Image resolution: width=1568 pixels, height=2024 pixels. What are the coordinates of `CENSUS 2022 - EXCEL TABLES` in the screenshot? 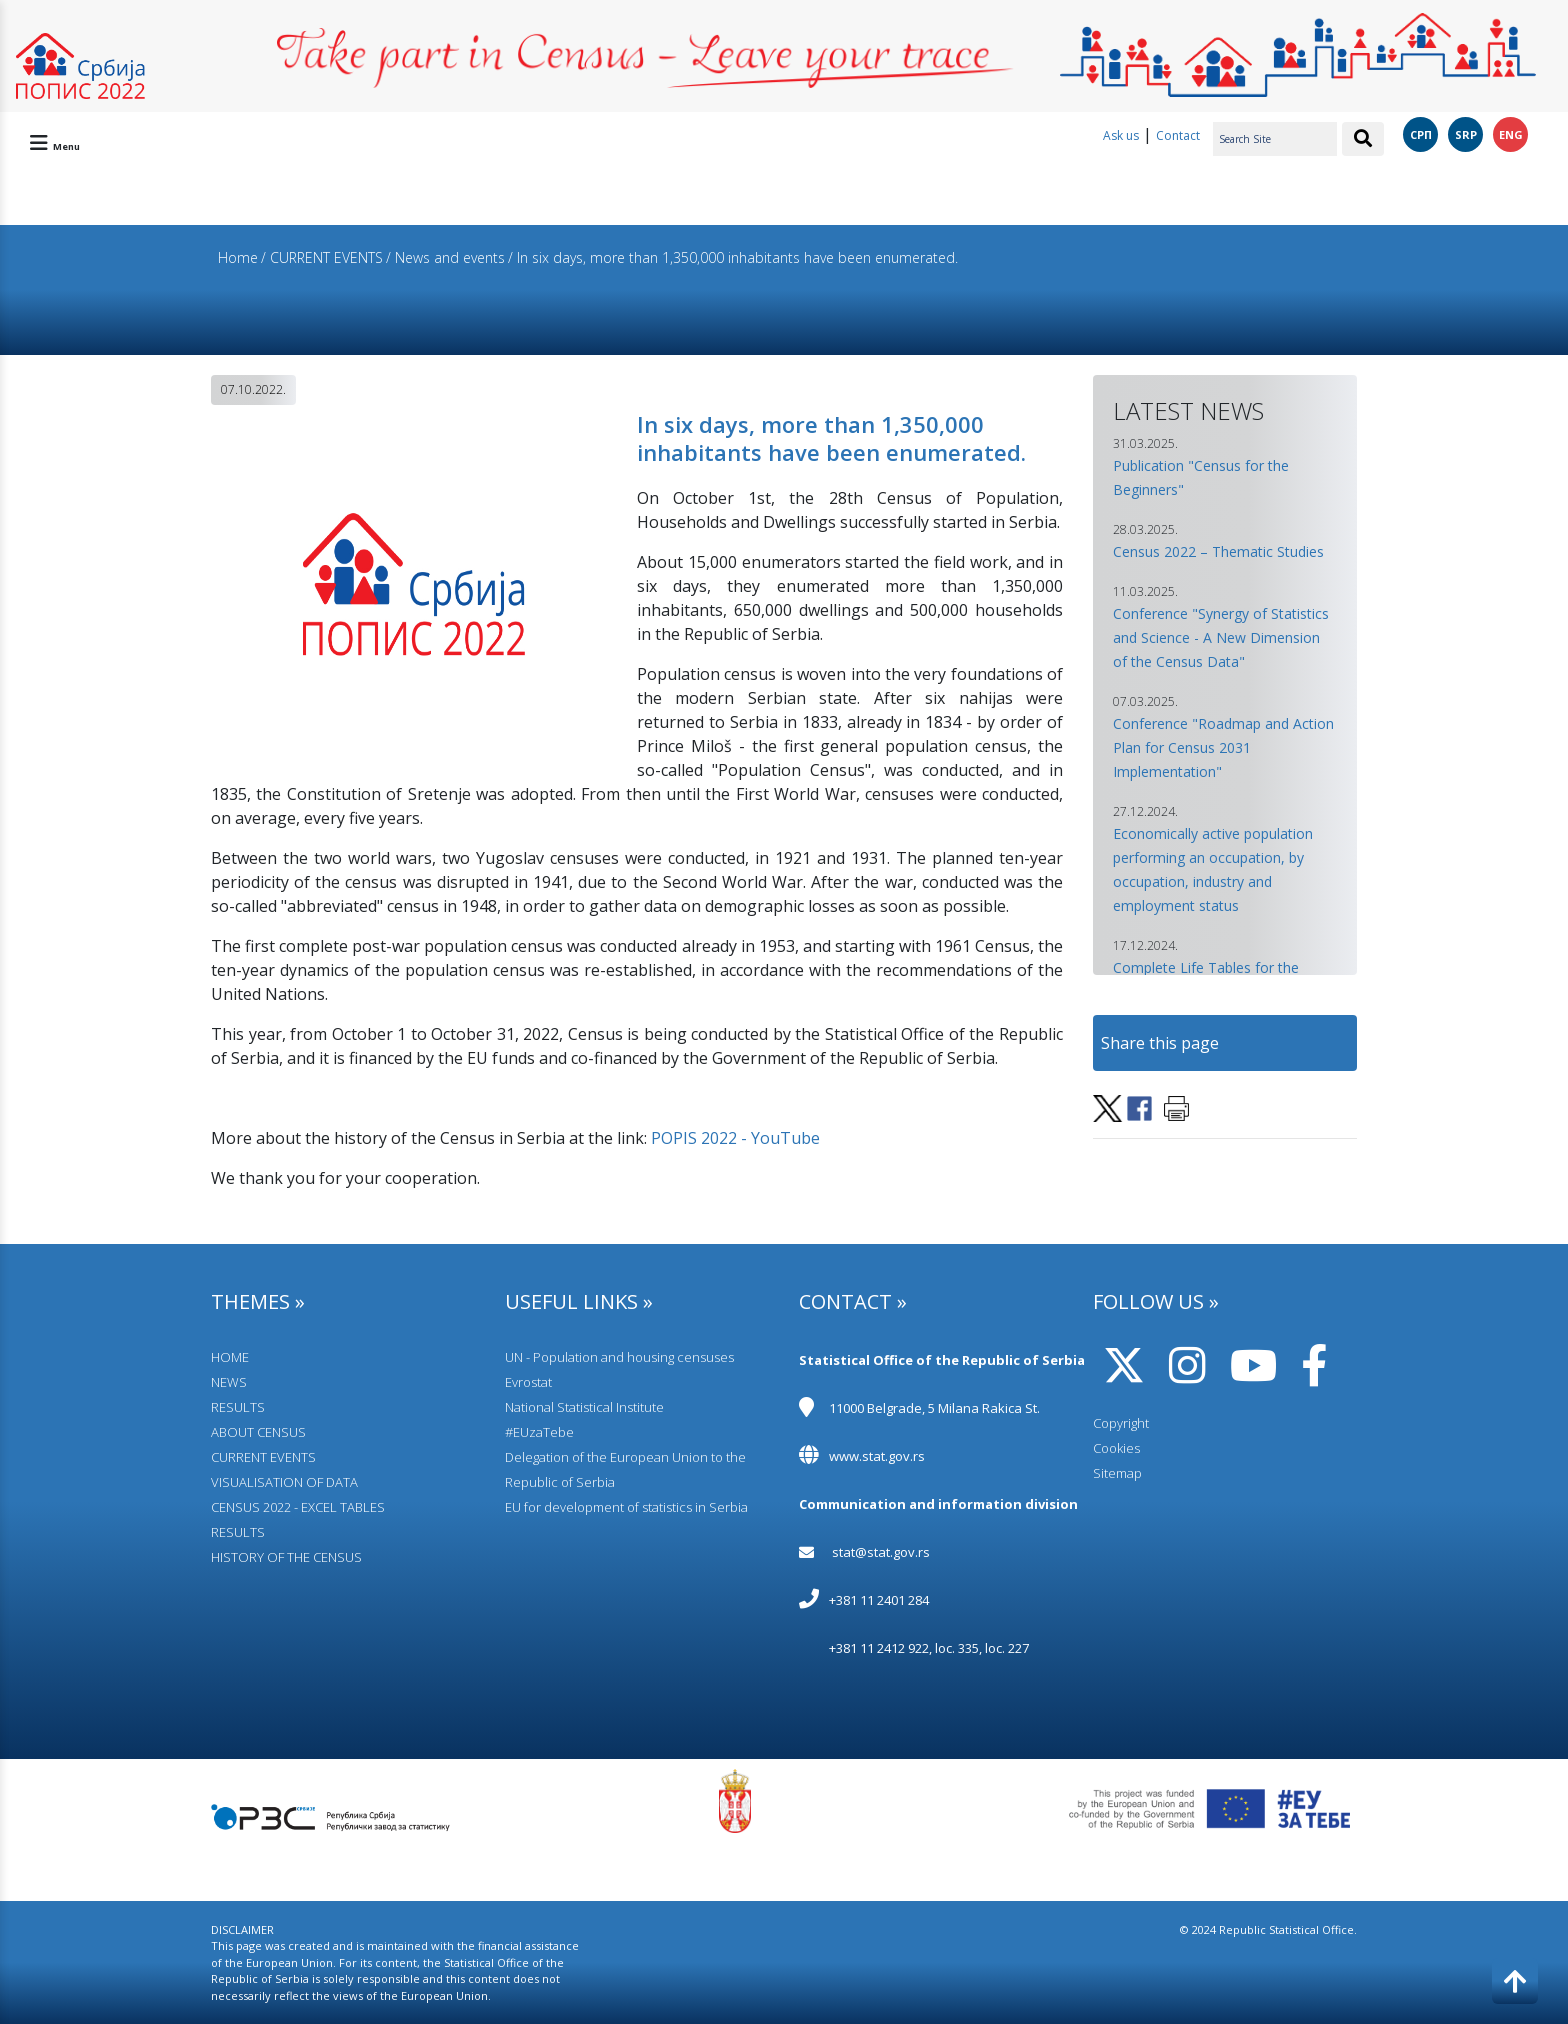 It's located at (298, 1507).